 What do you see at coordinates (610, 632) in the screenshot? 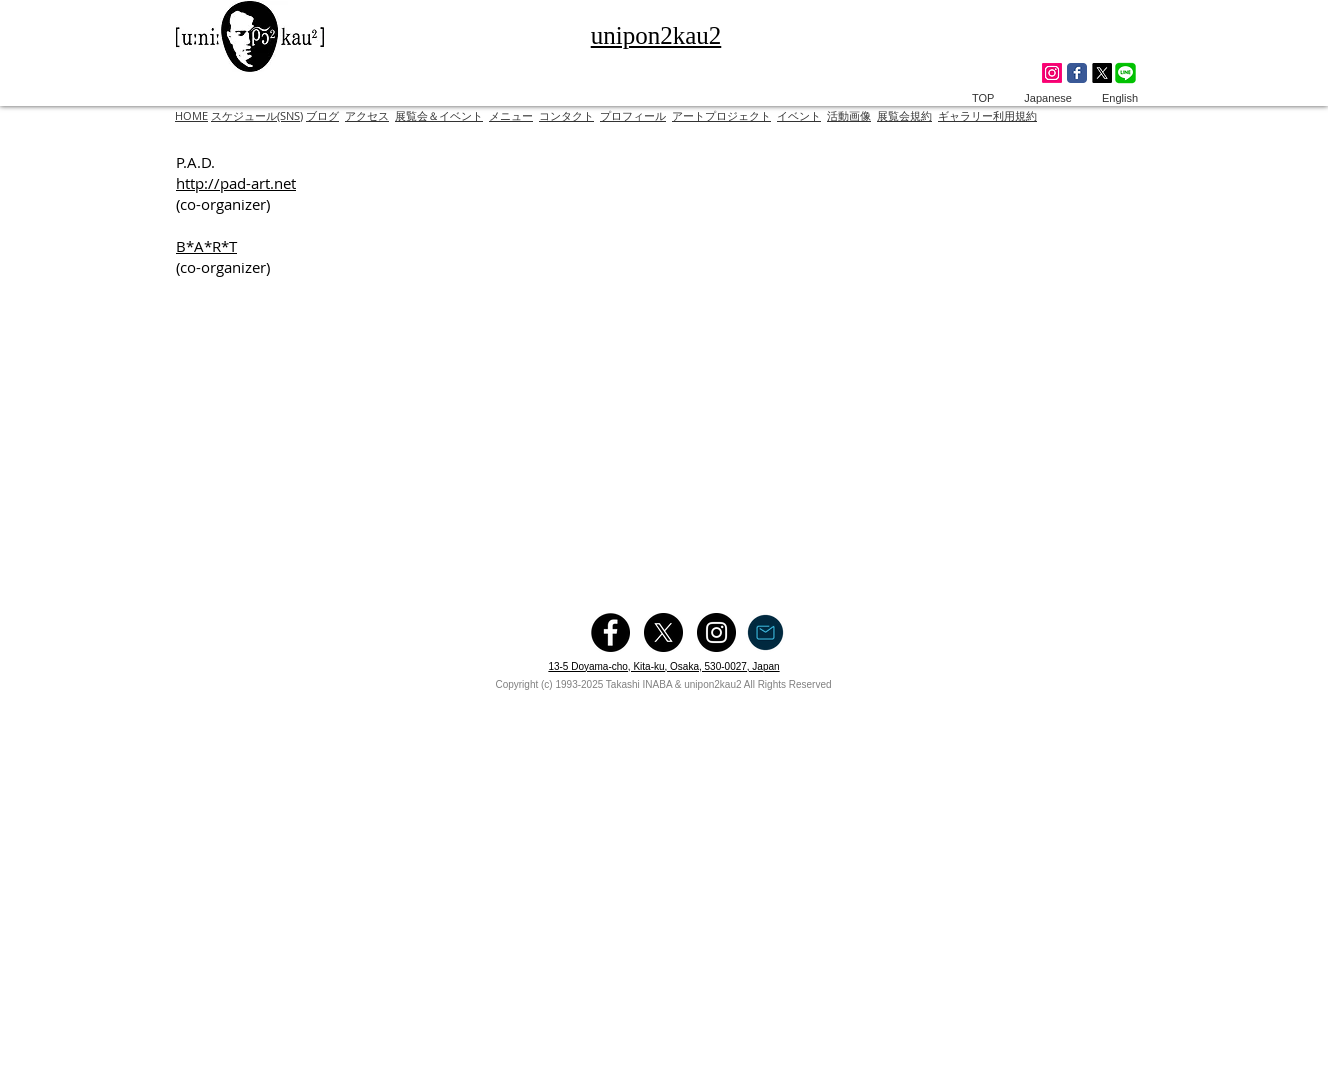
I see `[Facebook - Black Circle]` at bounding box center [610, 632].